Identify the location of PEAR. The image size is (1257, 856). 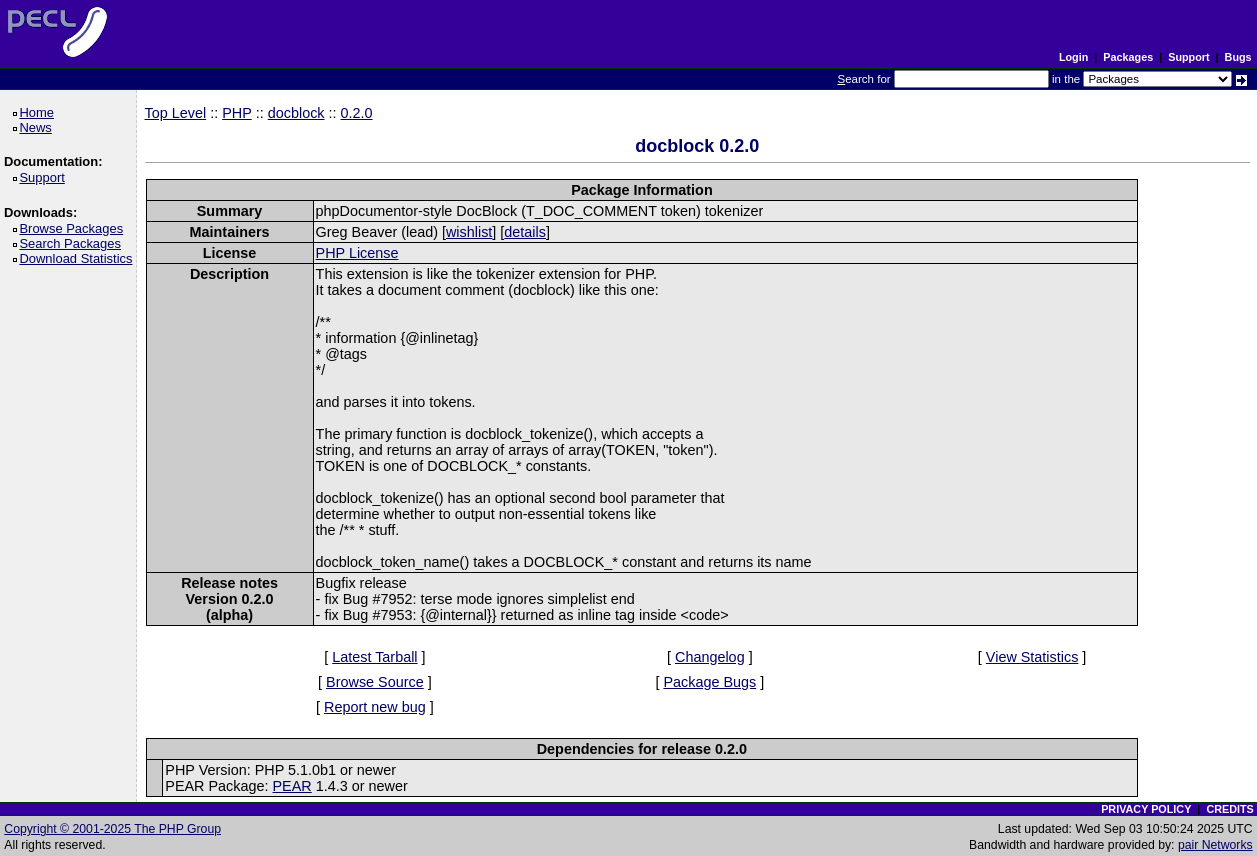
(292, 786).